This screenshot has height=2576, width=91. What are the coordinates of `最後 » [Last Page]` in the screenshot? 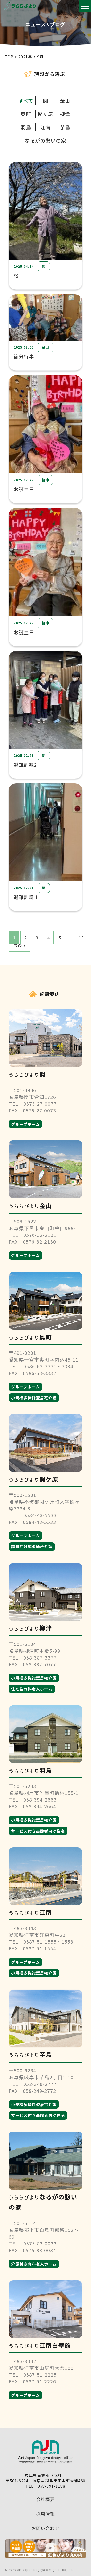 It's located at (19, 945).